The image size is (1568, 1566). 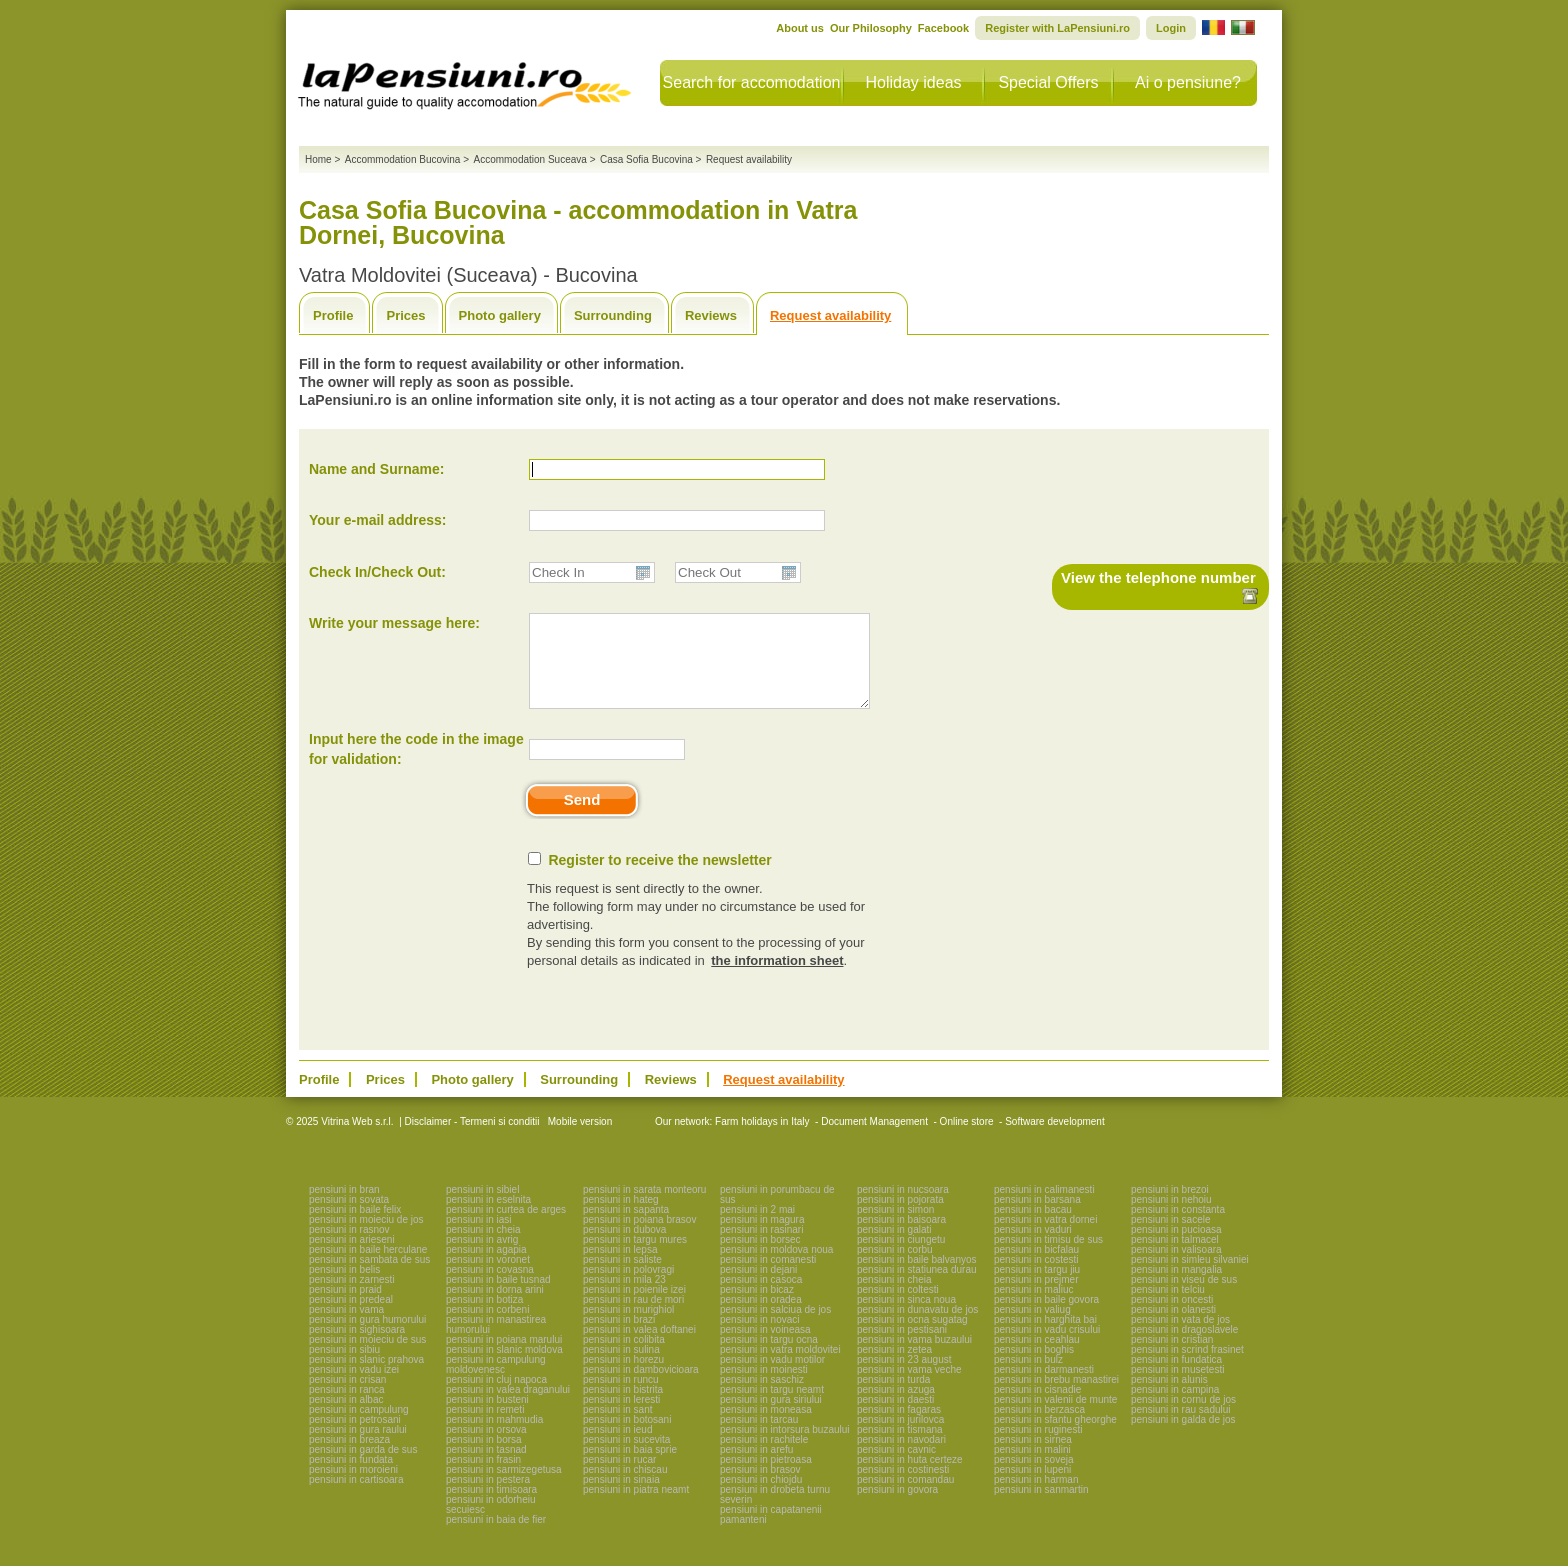 What do you see at coordinates (352, 1297) in the screenshot?
I see `pensiuni in zarnesti` at bounding box center [352, 1297].